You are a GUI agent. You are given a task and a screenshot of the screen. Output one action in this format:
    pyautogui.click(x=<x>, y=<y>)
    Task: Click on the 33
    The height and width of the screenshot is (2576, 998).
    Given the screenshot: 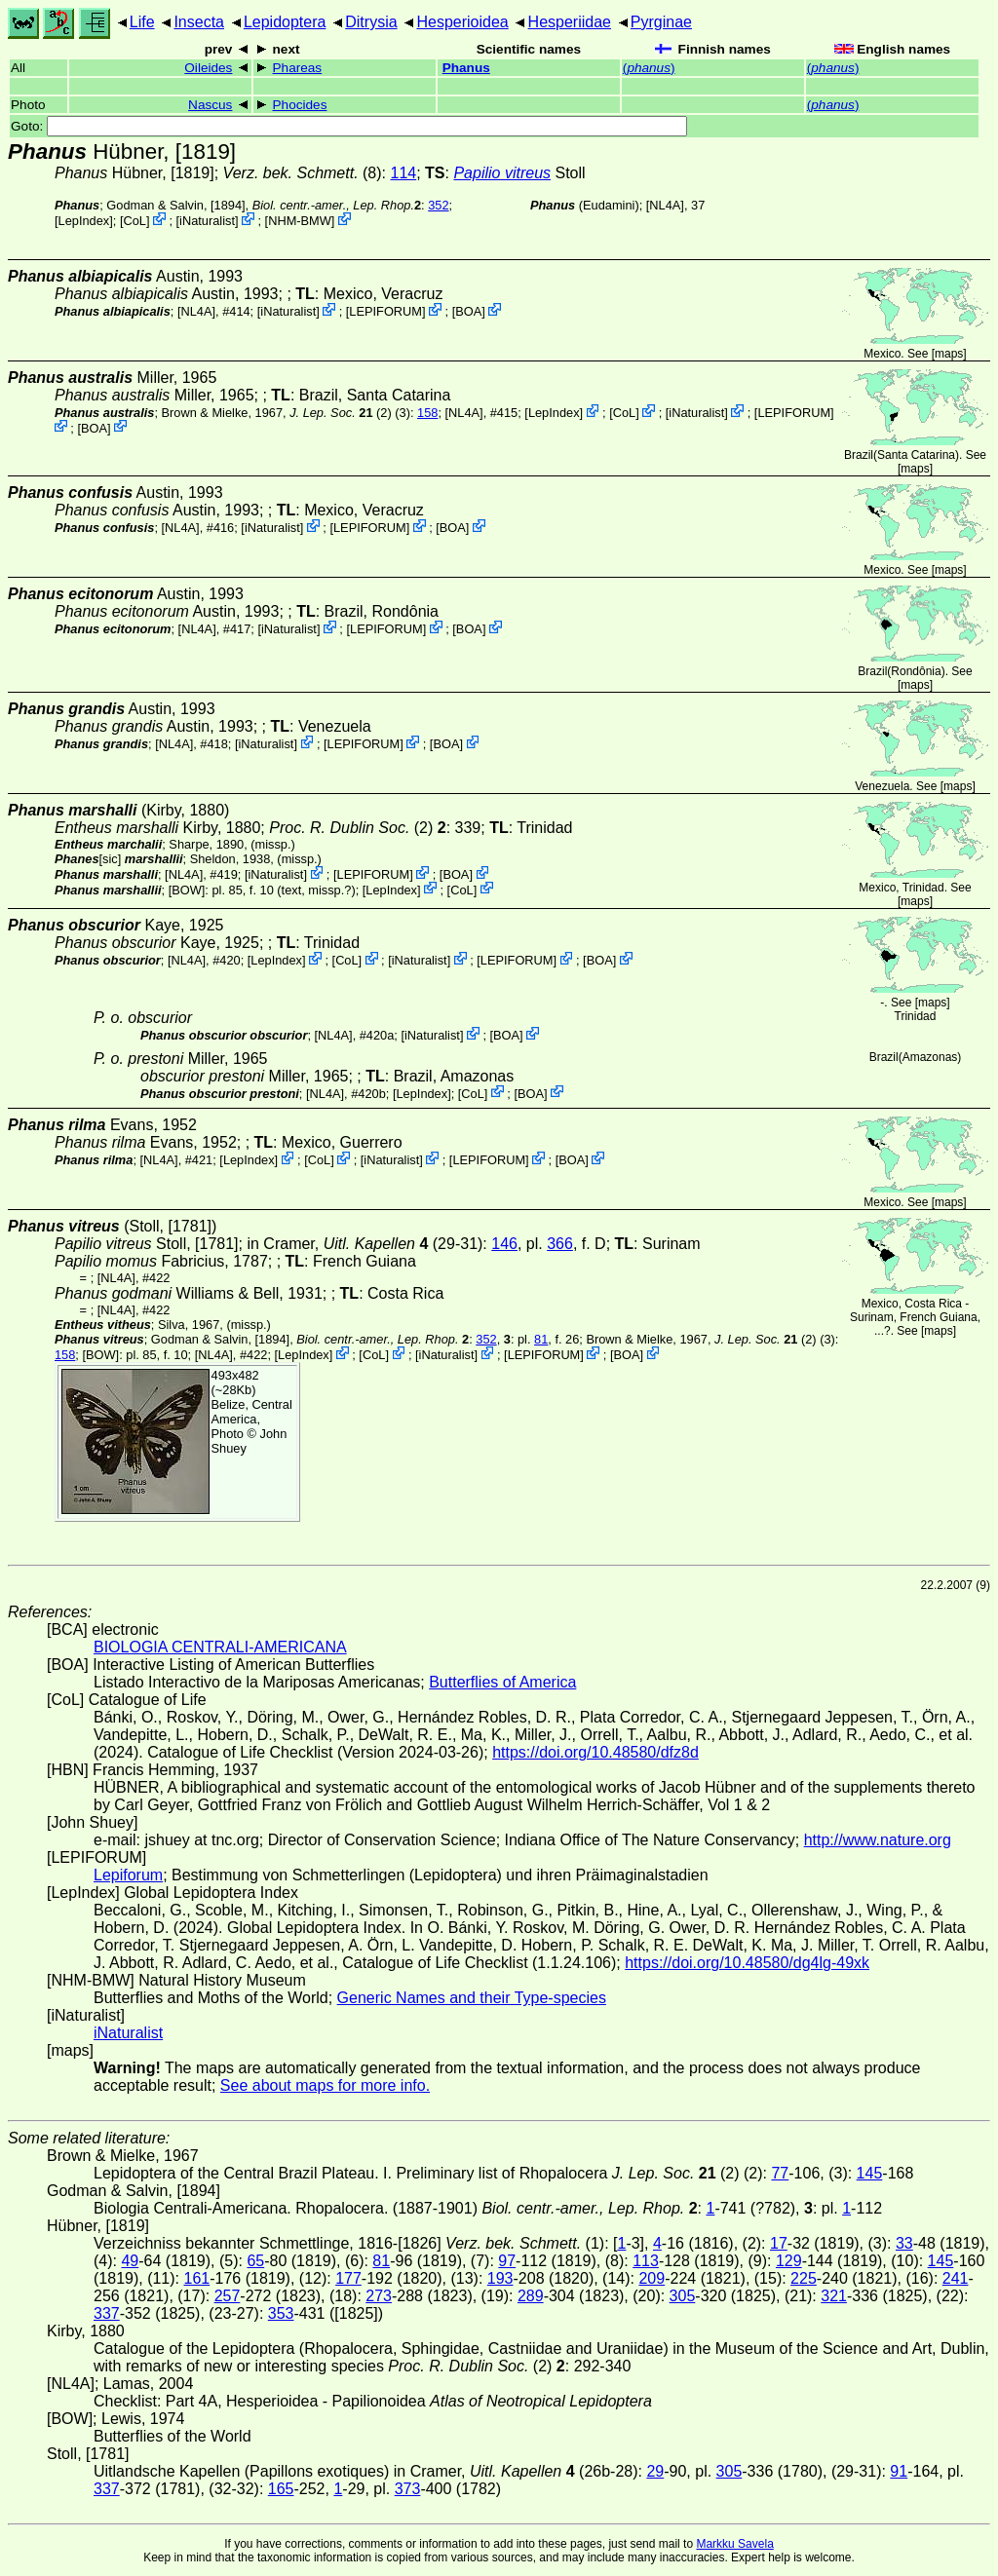 What is the action you would take?
    pyautogui.click(x=904, y=2243)
    